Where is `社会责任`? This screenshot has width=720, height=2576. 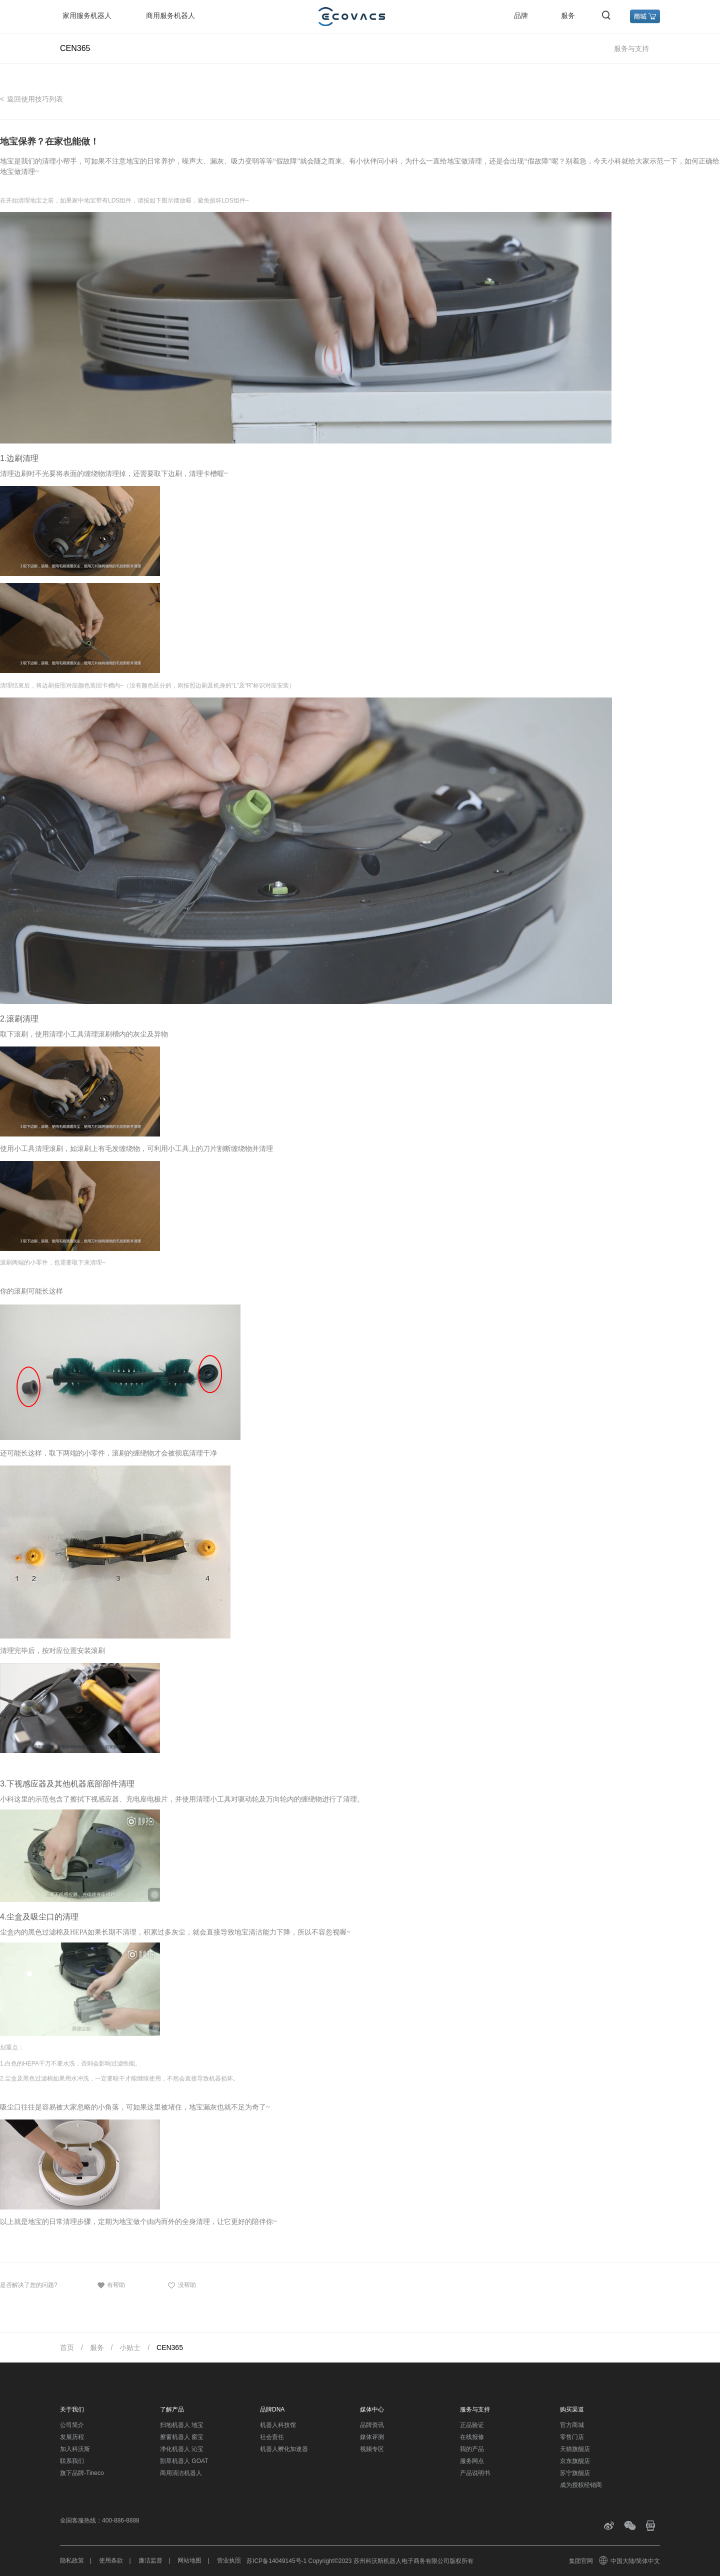
社会责任 is located at coordinates (272, 2437).